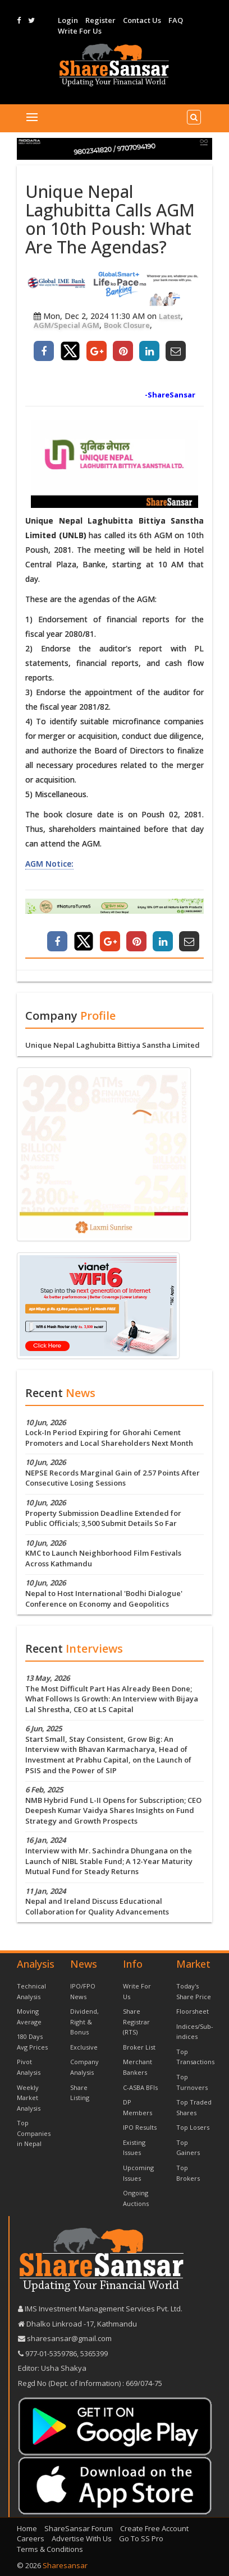 Image resolution: width=229 pixels, height=2576 pixels. What do you see at coordinates (82, 2538) in the screenshot?
I see `Advertise With Us` at bounding box center [82, 2538].